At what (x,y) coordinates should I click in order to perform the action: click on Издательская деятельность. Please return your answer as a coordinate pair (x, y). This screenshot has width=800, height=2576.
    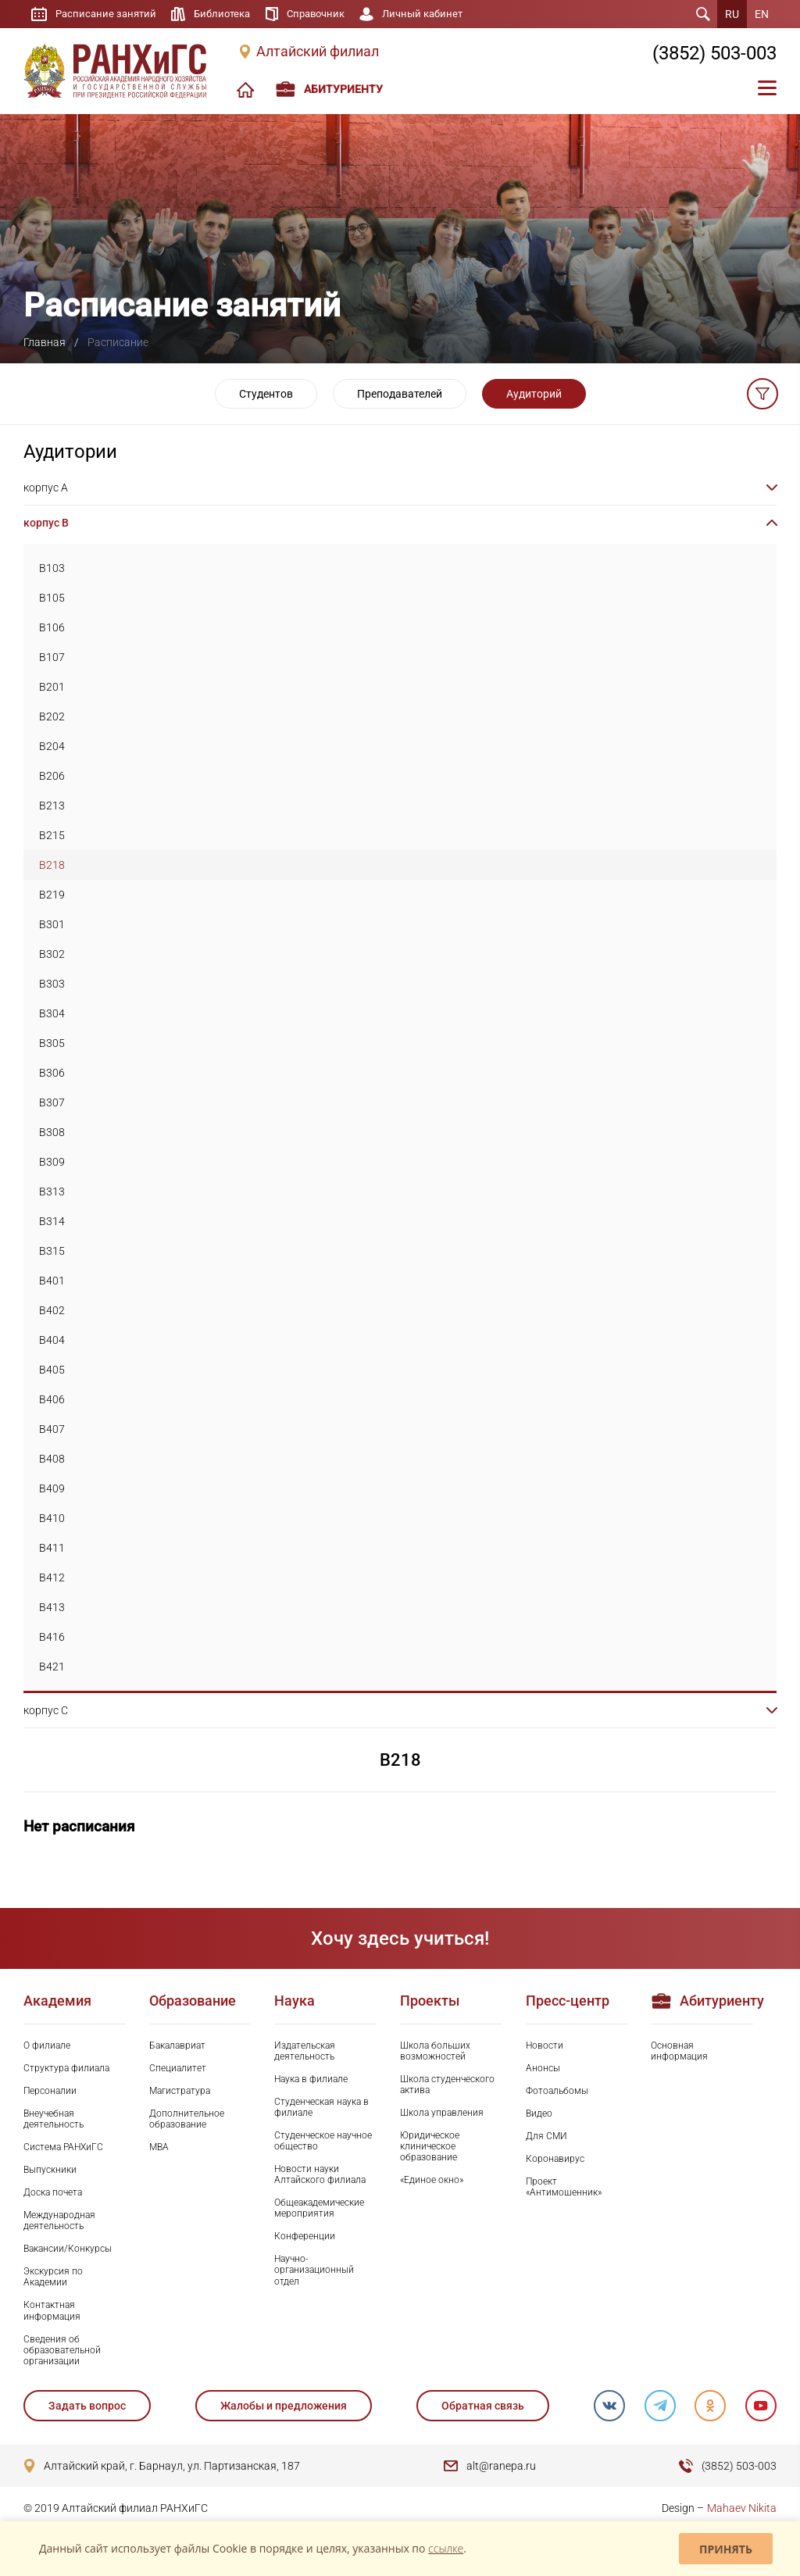
    Looking at the image, I should click on (304, 2051).